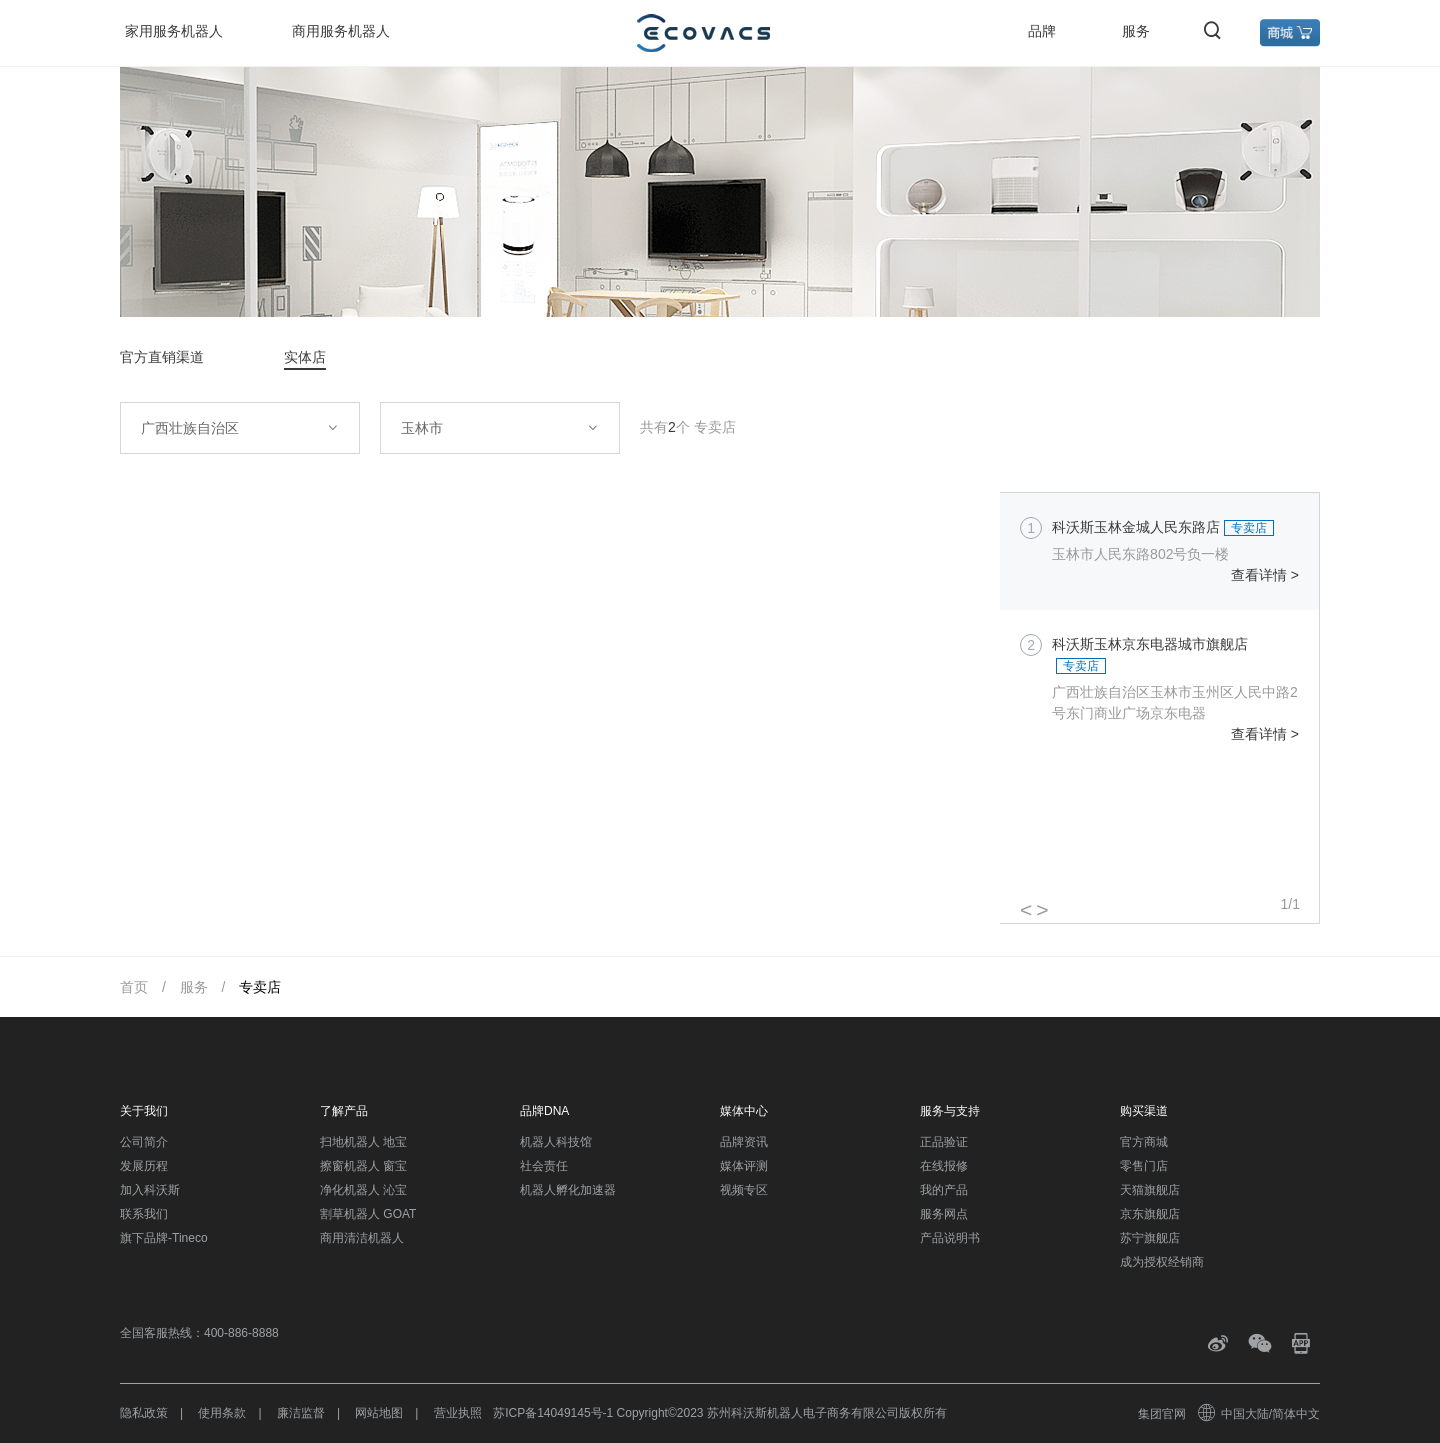 The height and width of the screenshot is (1443, 1440). I want to click on 天猫旗舰店, so click(1150, 1190).